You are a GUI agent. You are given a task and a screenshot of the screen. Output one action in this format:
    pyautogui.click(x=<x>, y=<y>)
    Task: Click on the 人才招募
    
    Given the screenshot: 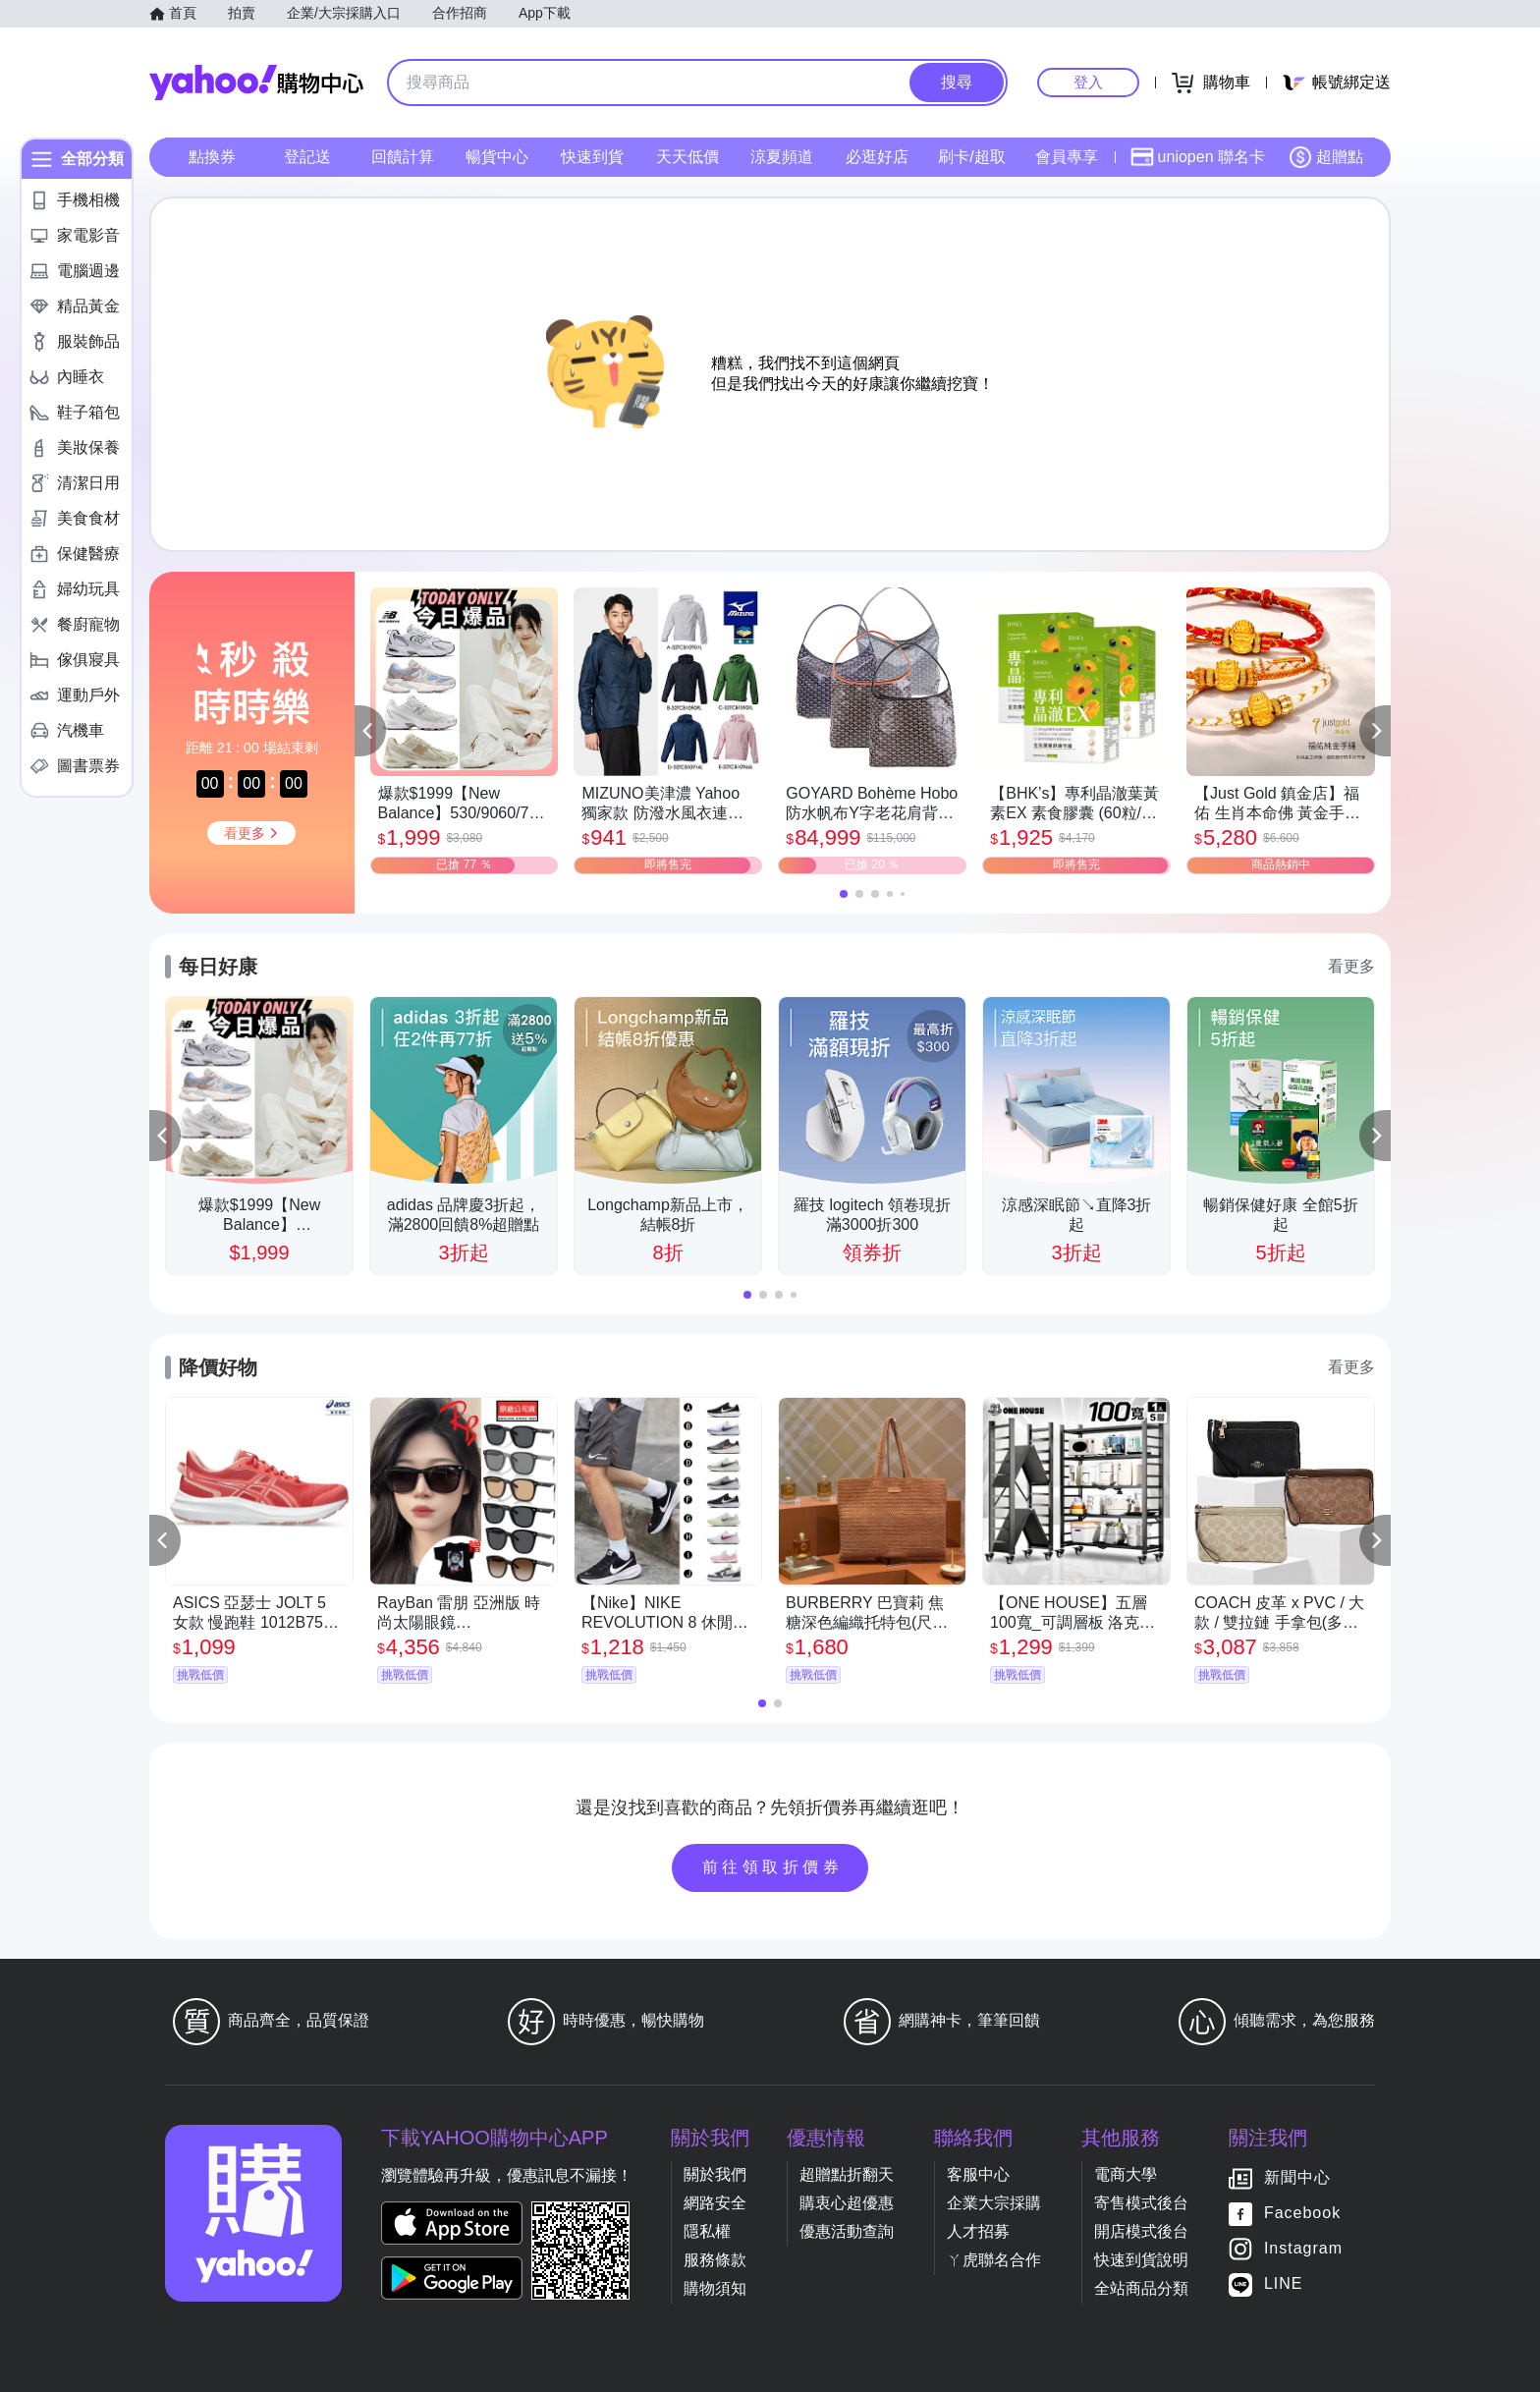 What is the action you would take?
    pyautogui.click(x=978, y=2231)
    